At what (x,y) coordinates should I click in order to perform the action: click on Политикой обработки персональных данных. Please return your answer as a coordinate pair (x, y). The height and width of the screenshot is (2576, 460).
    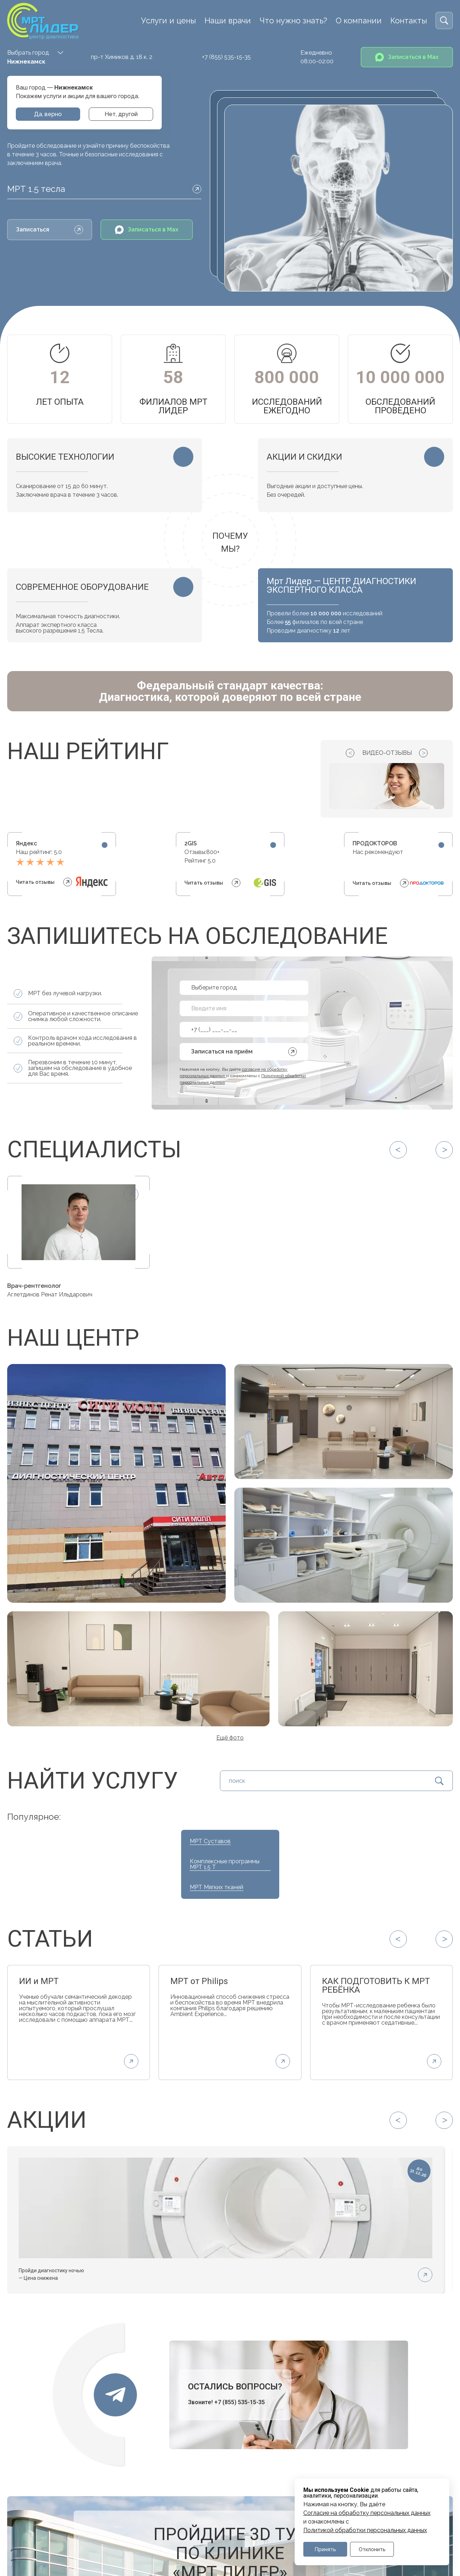
    Looking at the image, I should click on (365, 2530).